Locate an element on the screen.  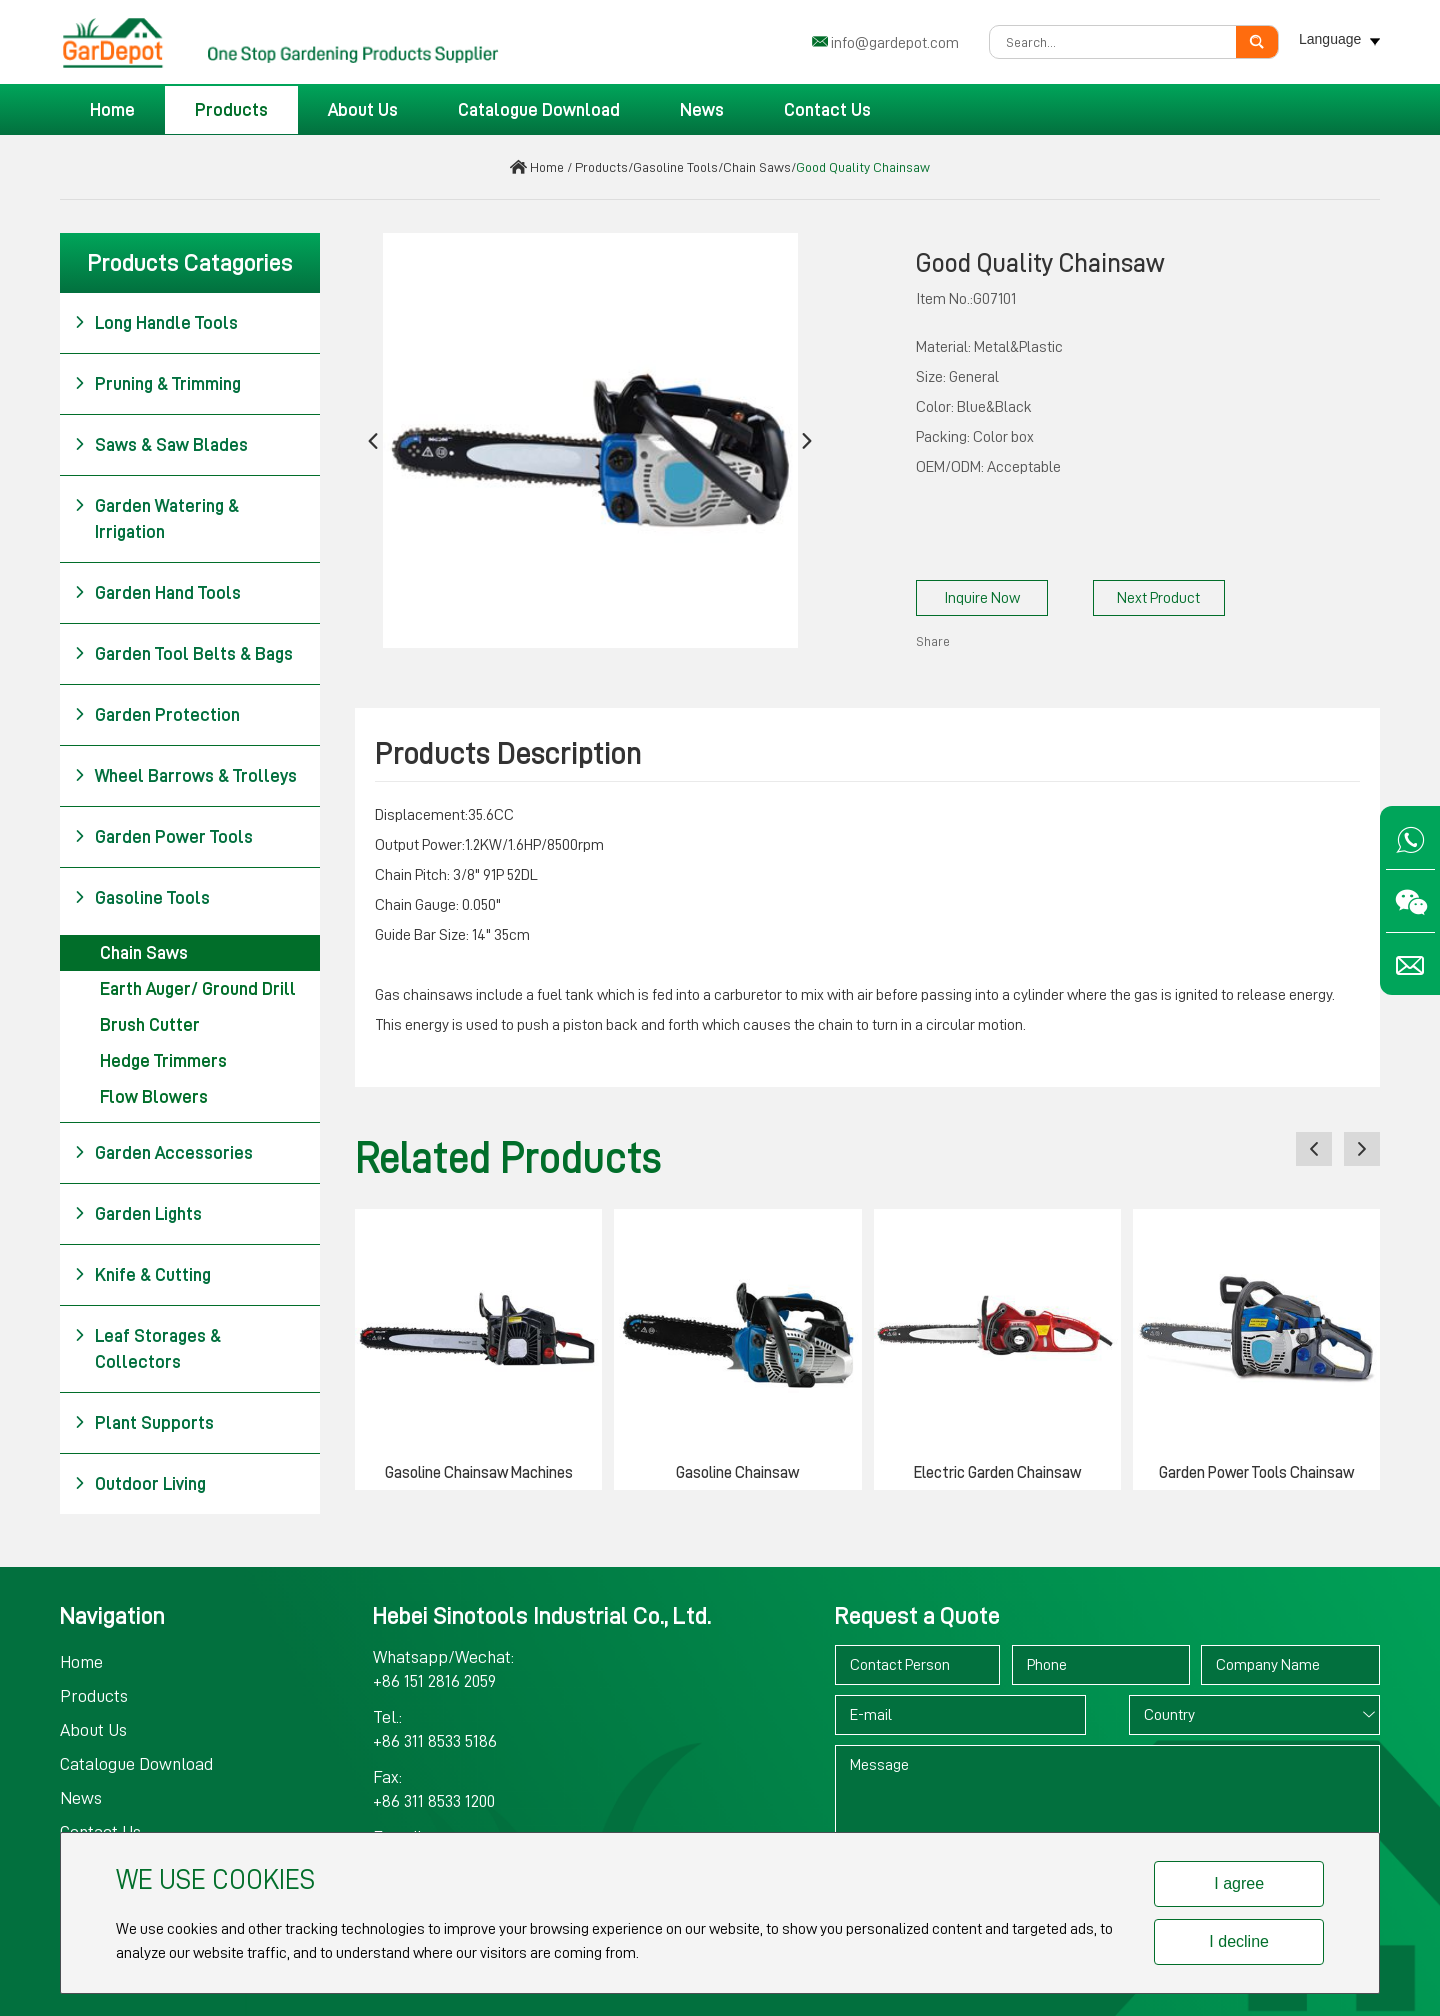
Long Handle Tools is located at coordinates (156, 323).